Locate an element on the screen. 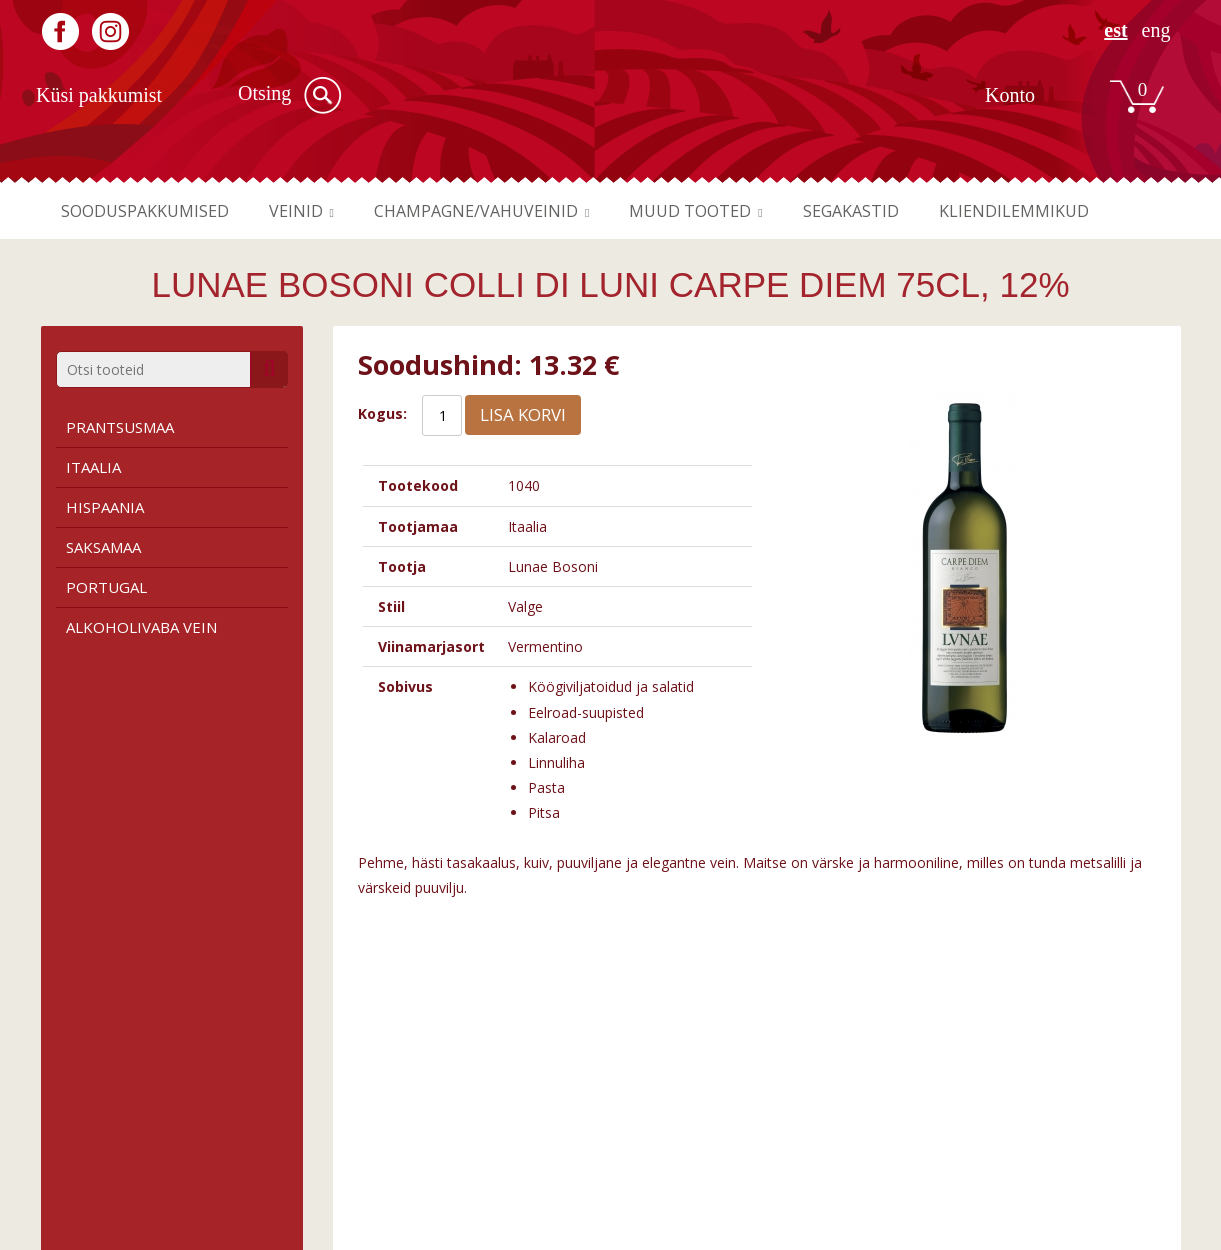 This screenshot has width=1221, height=1250. Kliendilemmikud is located at coordinates (1079, 211).